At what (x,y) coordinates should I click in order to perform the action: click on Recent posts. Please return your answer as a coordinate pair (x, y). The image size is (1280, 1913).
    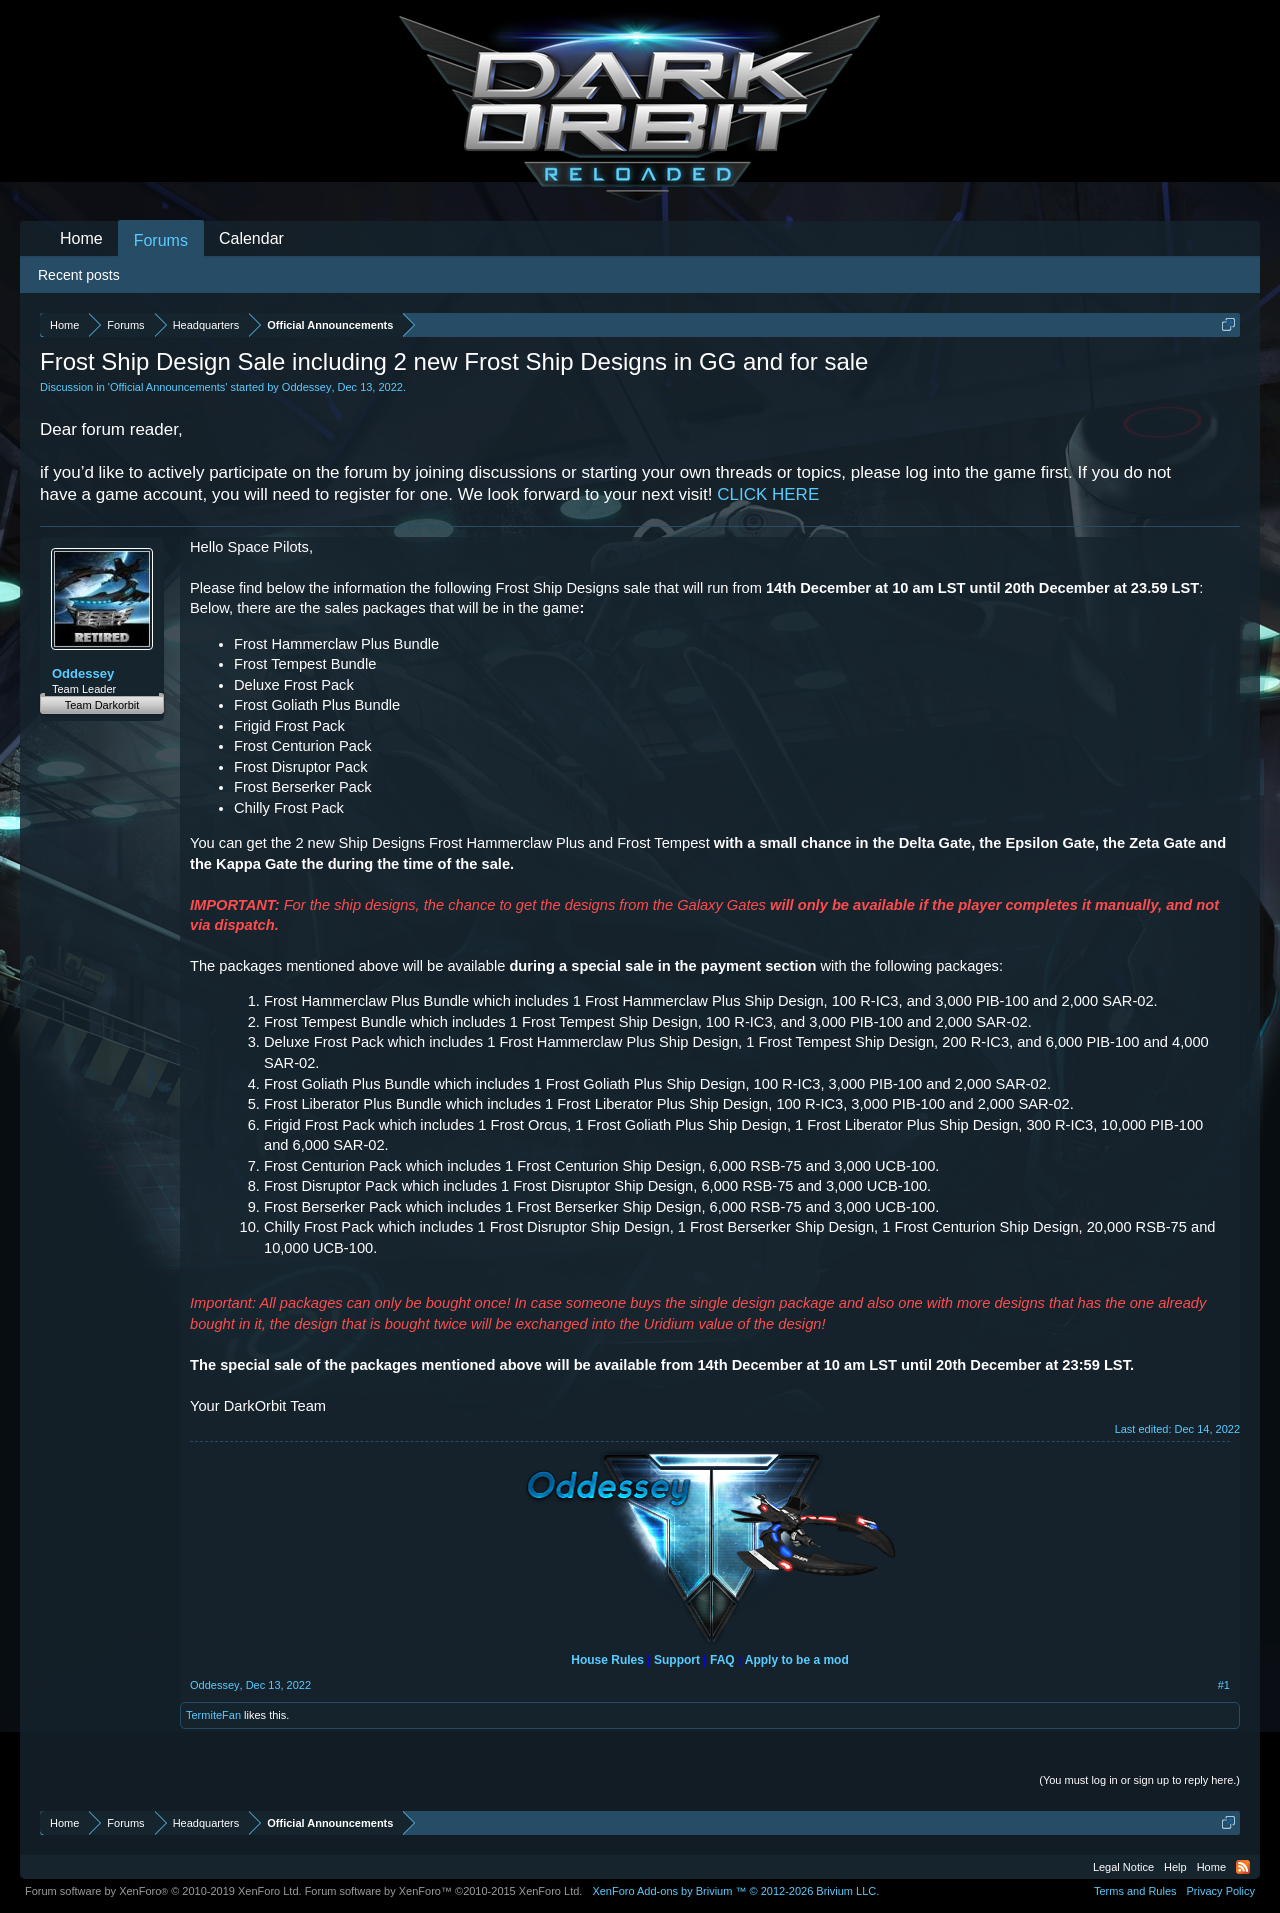
    Looking at the image, I should click on (79, 275).